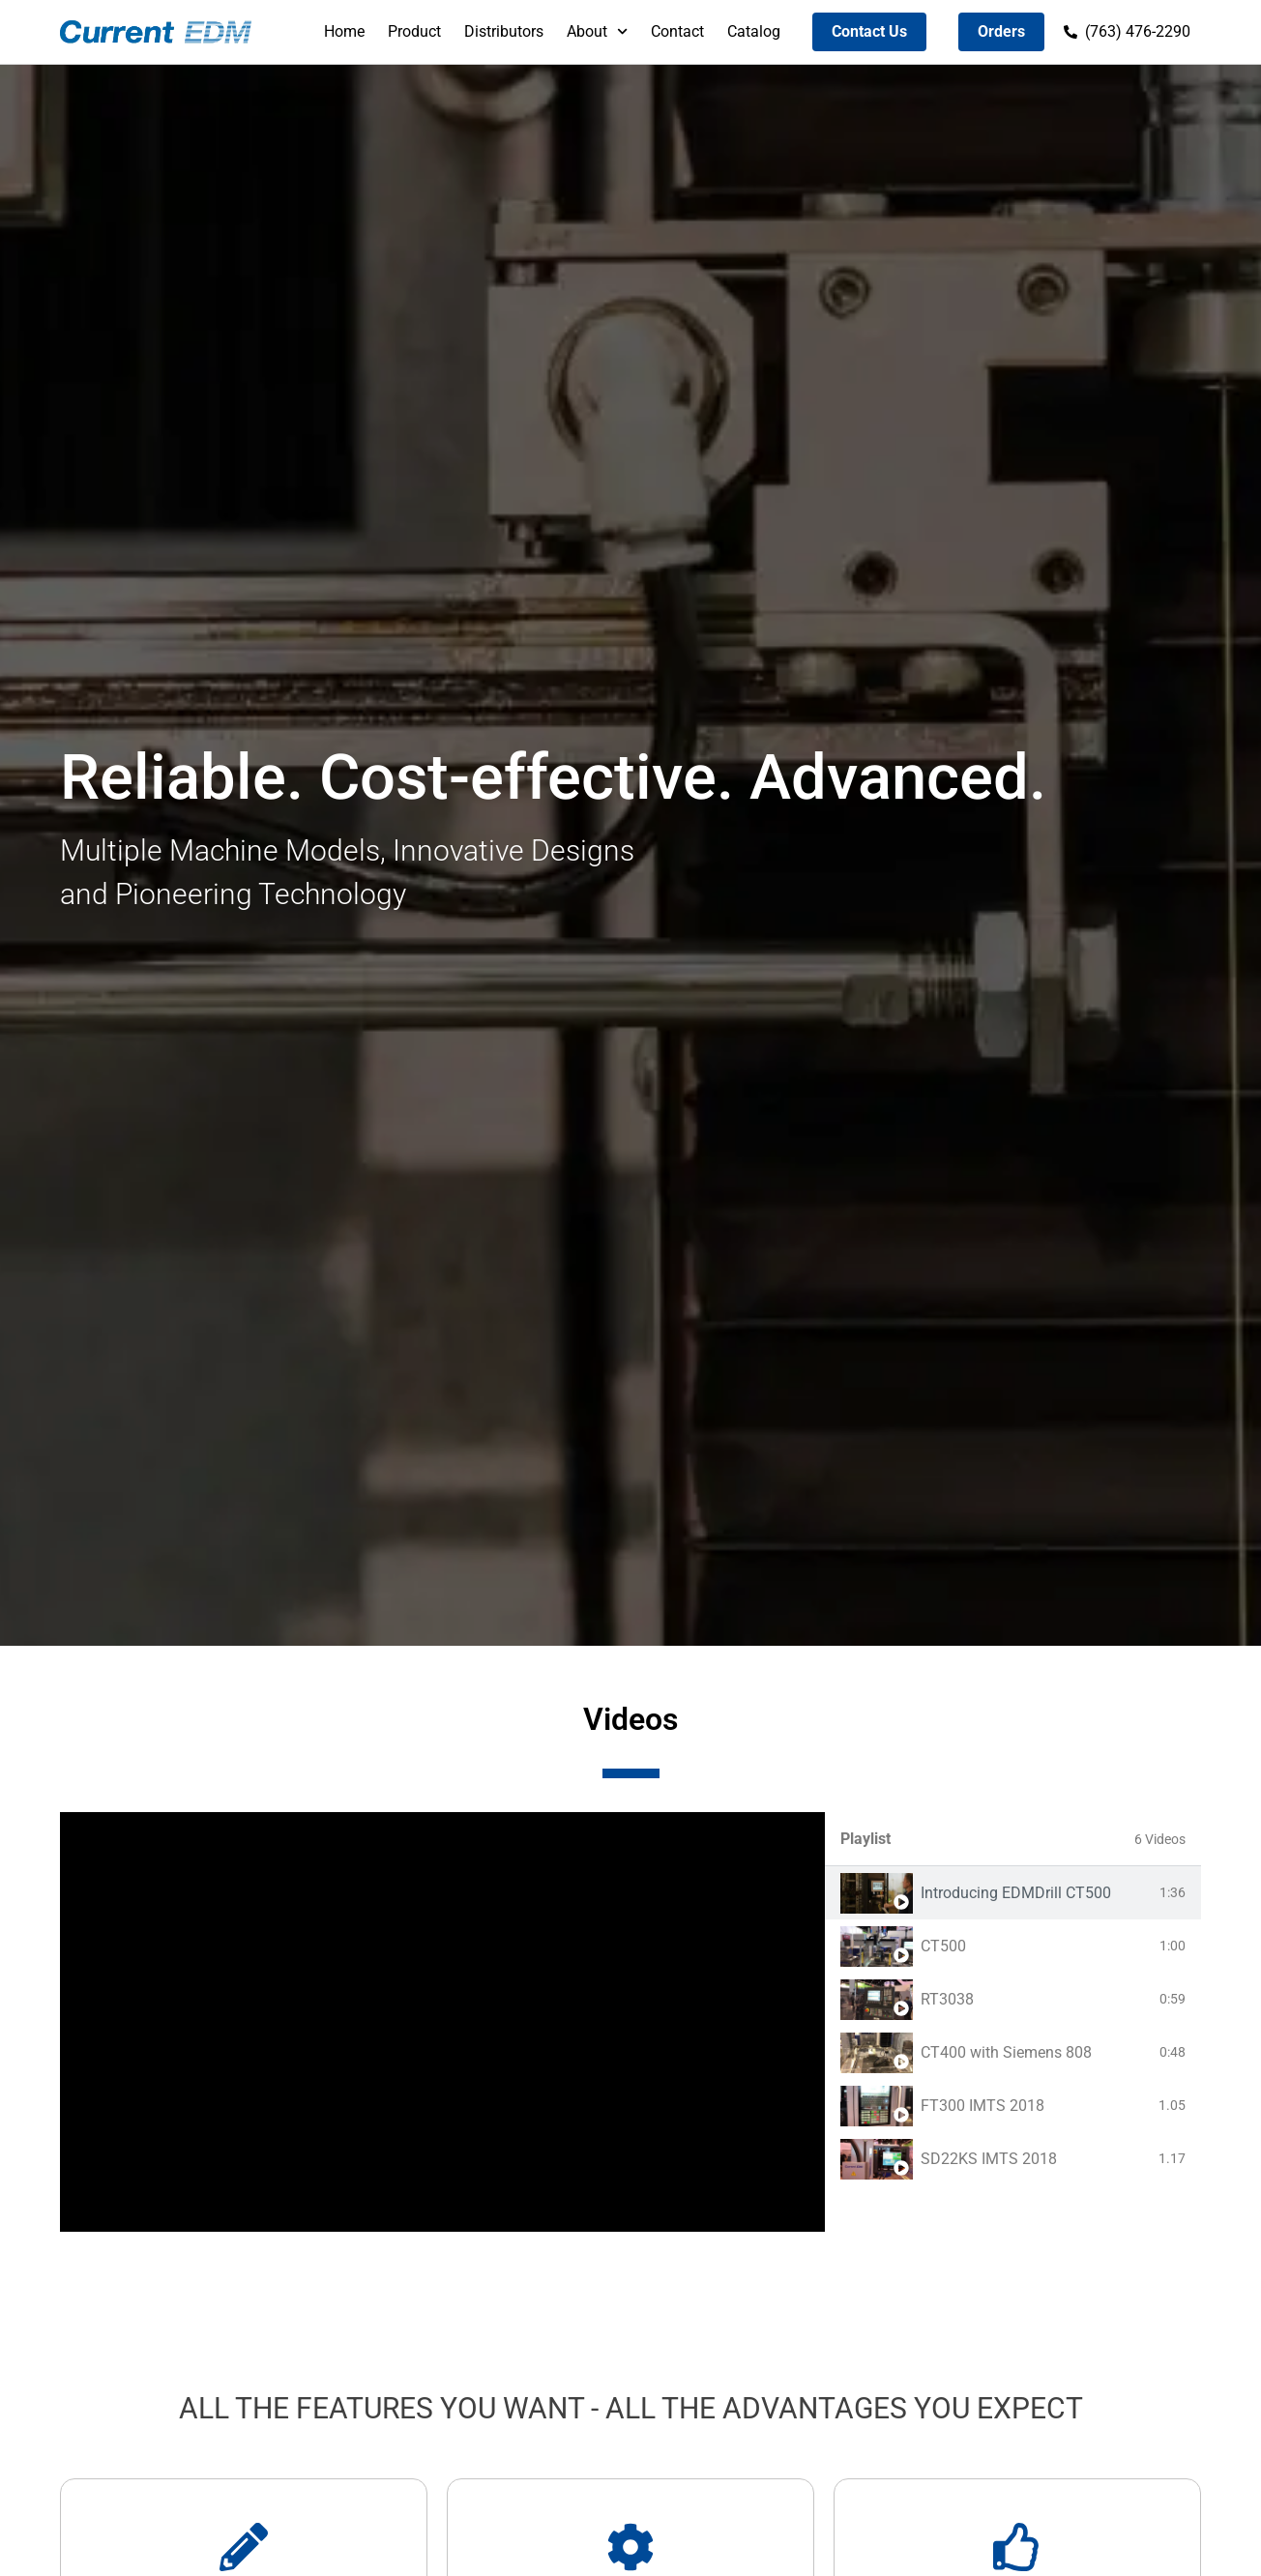  What do you see at coordinates (989, 2159) in the screenshot?
I see `SD22KS IMTS 2018` at bounding box center [989, 2159].